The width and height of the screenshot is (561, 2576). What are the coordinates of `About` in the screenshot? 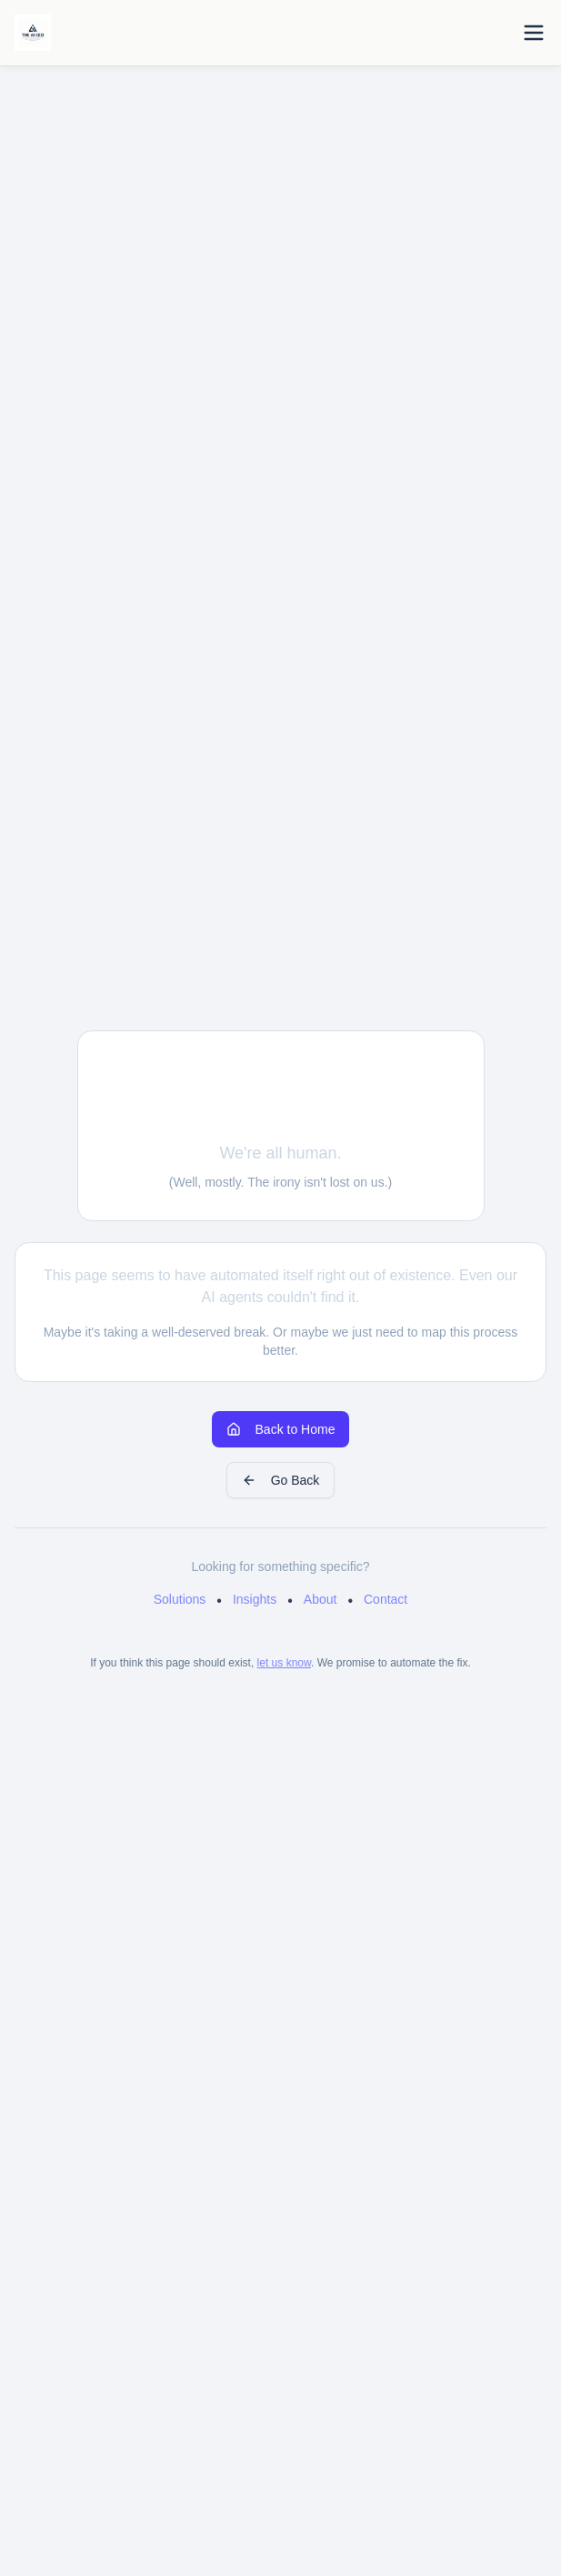 It's located at (320, 1599).